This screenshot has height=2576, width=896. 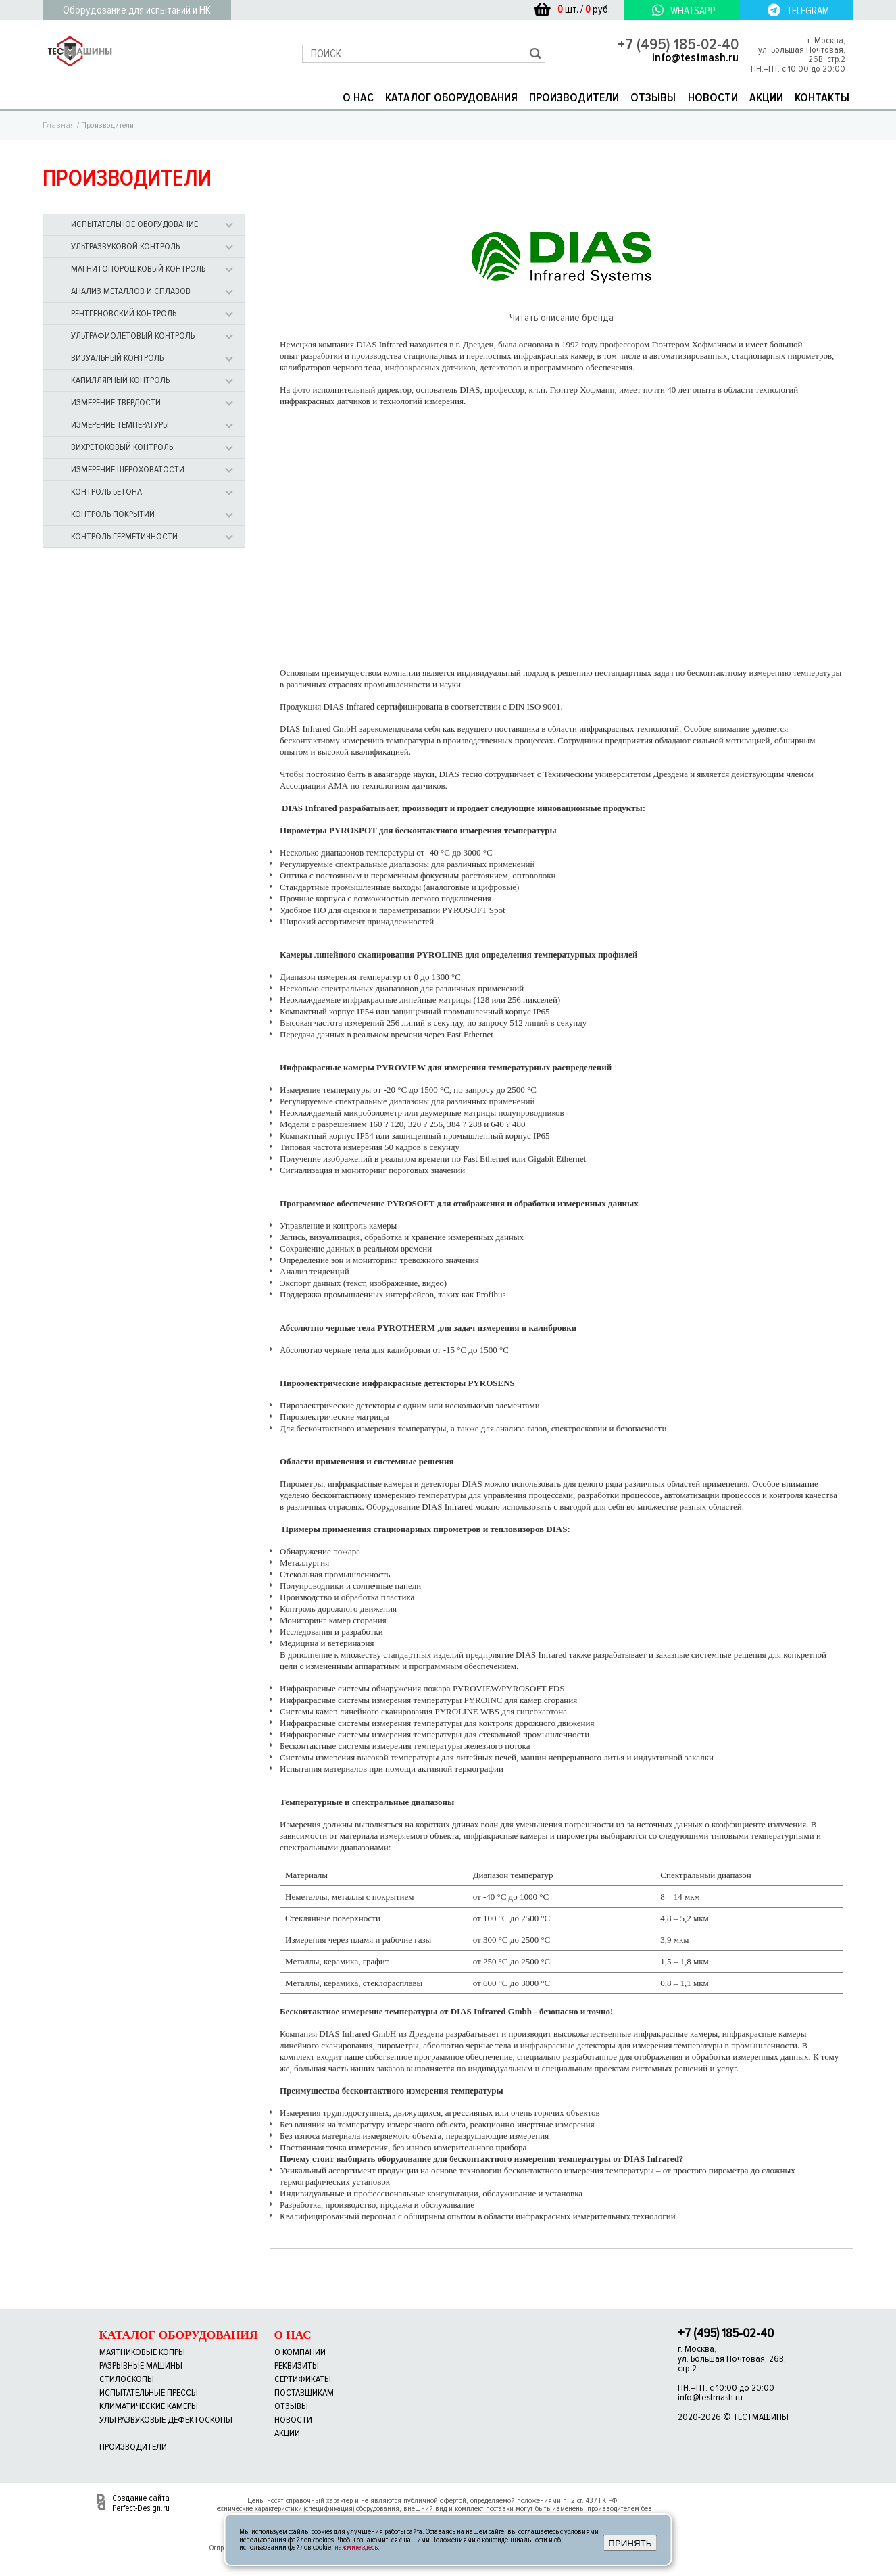 I want to click on info@testmash.ru, so click(x=695, y=56).